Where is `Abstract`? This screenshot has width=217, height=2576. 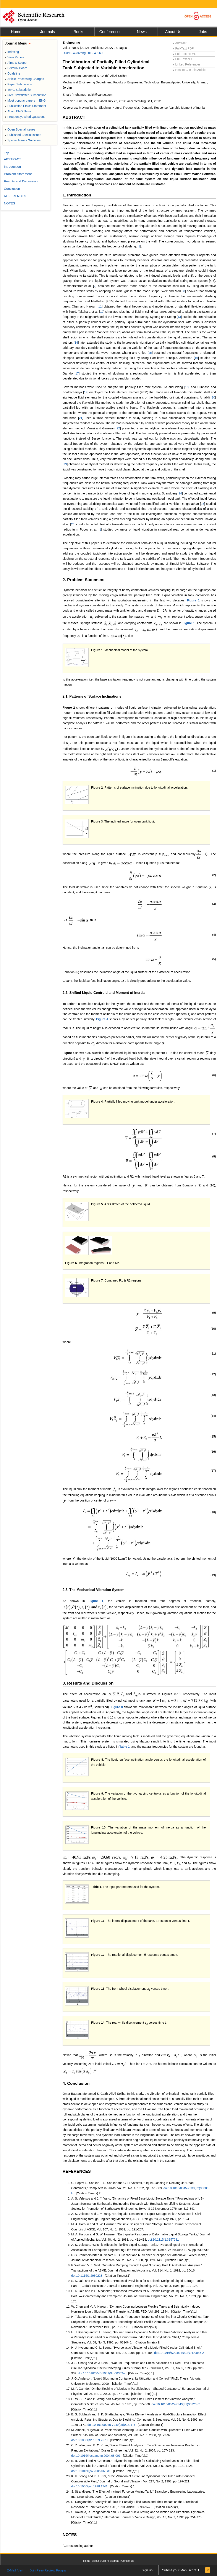
Abstract is located at coordinates (179, 43).